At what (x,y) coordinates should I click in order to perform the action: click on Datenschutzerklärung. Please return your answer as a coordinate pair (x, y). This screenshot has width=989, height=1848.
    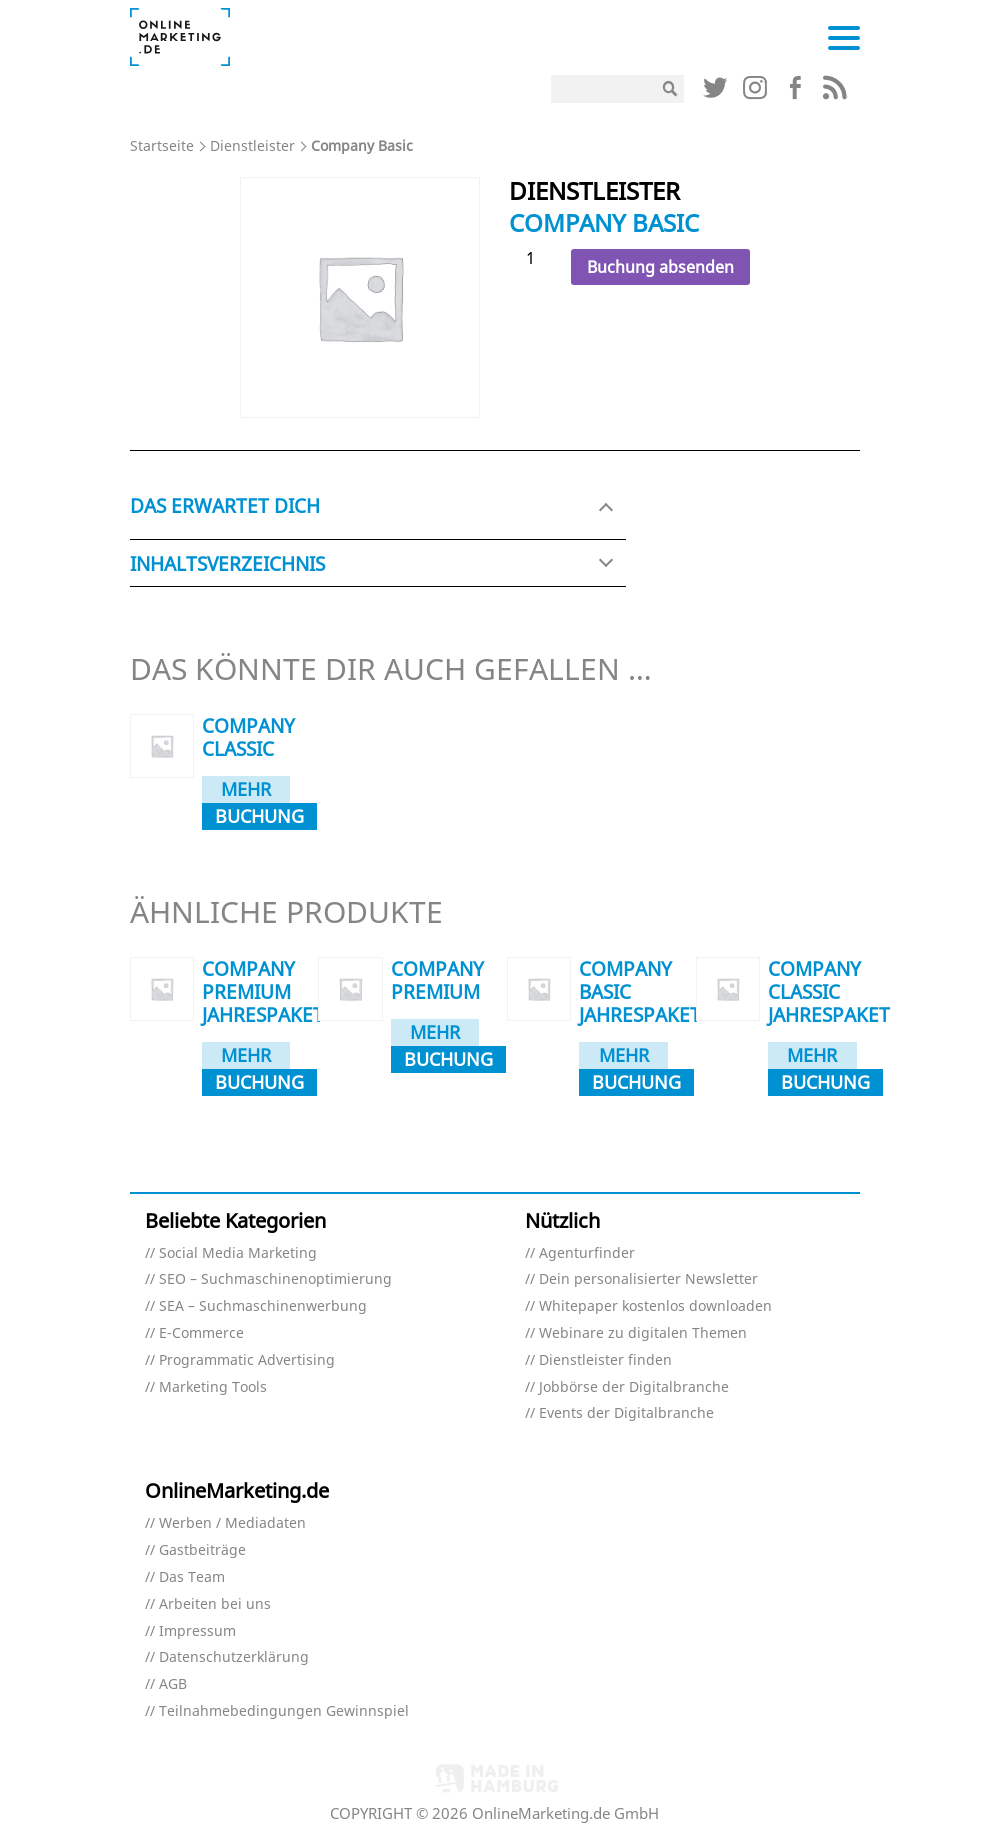
    Looking at the image, I should click on (234, 1657).